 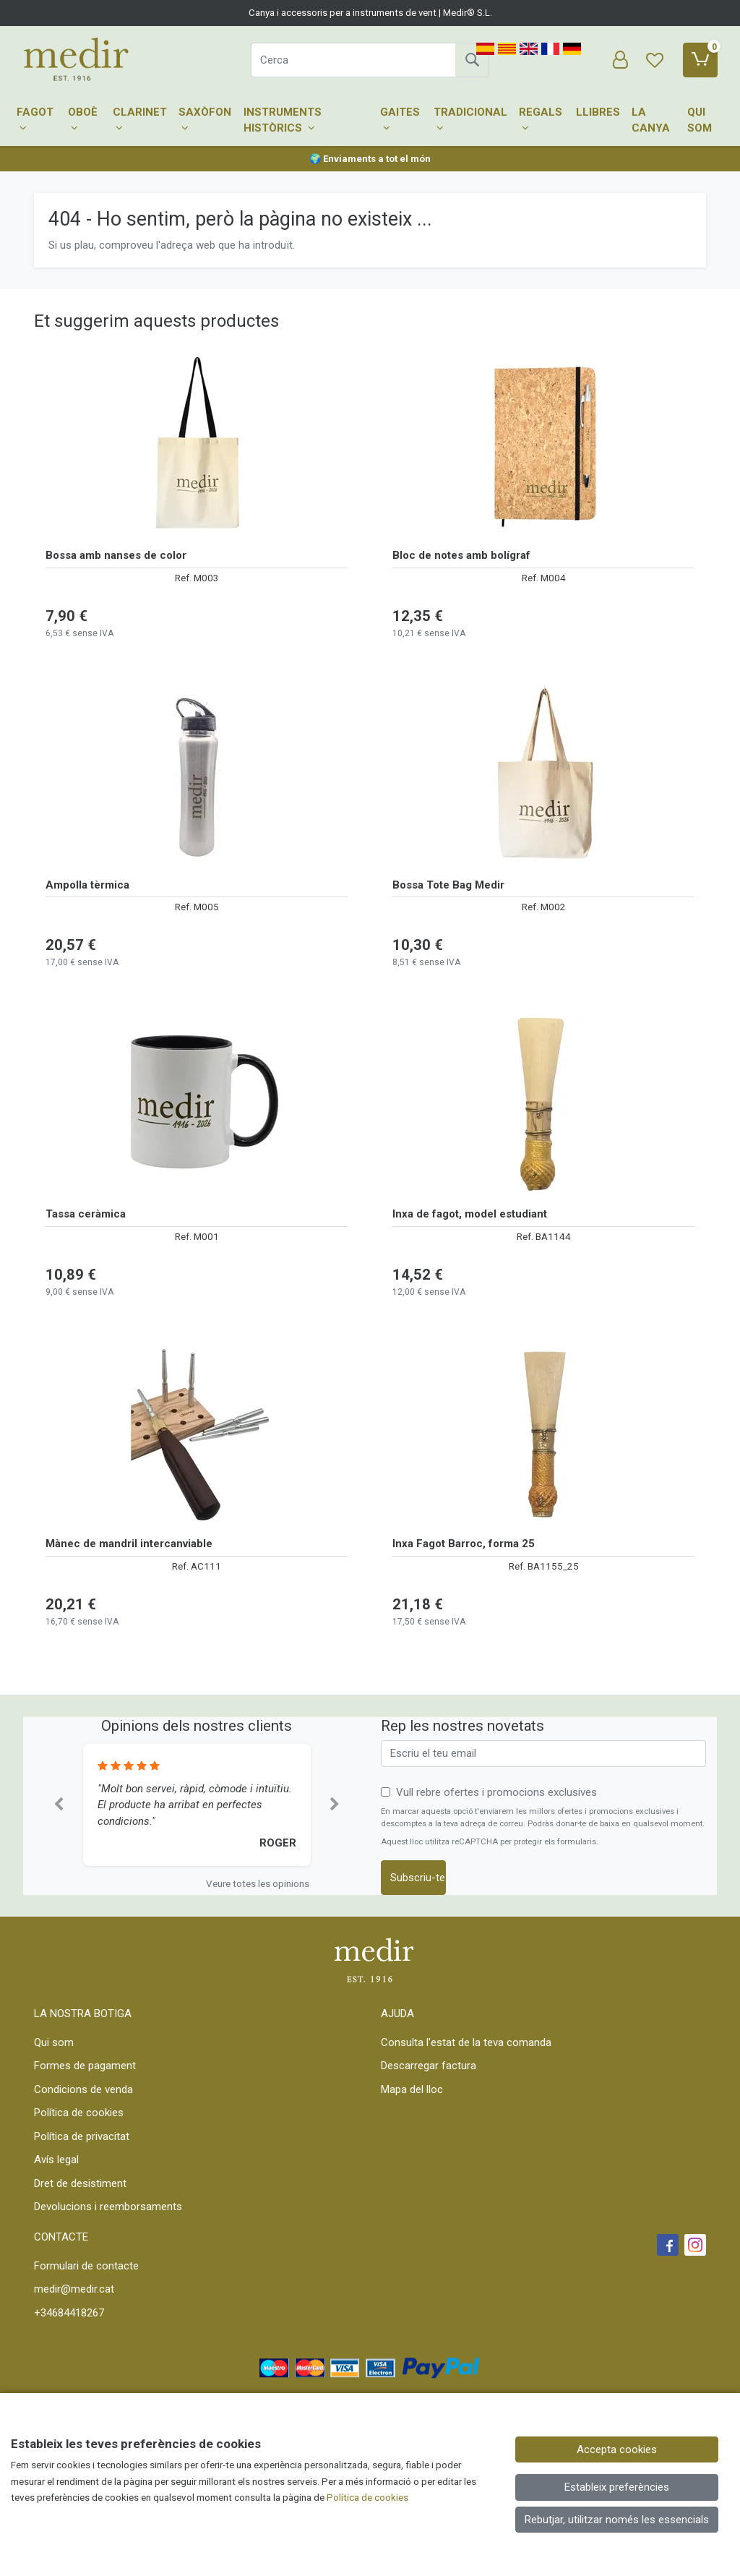 I want to click on Subscriu-te, so click(x=417, y=1877).